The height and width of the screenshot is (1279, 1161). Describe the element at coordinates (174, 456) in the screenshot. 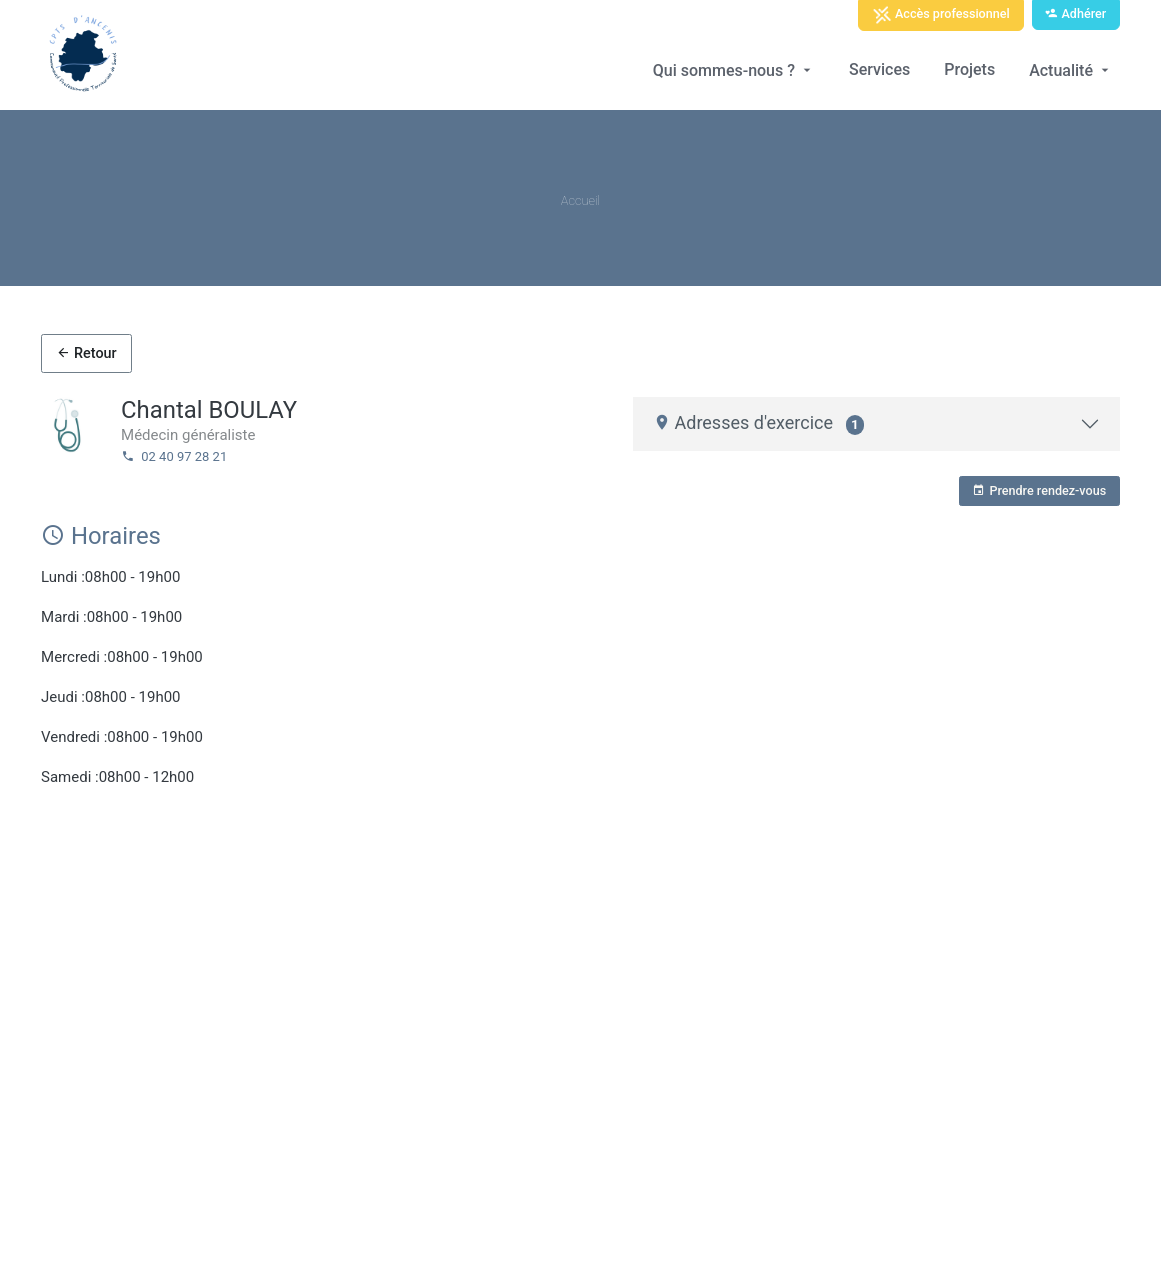

I see `02 40 97 28 21` at that location.